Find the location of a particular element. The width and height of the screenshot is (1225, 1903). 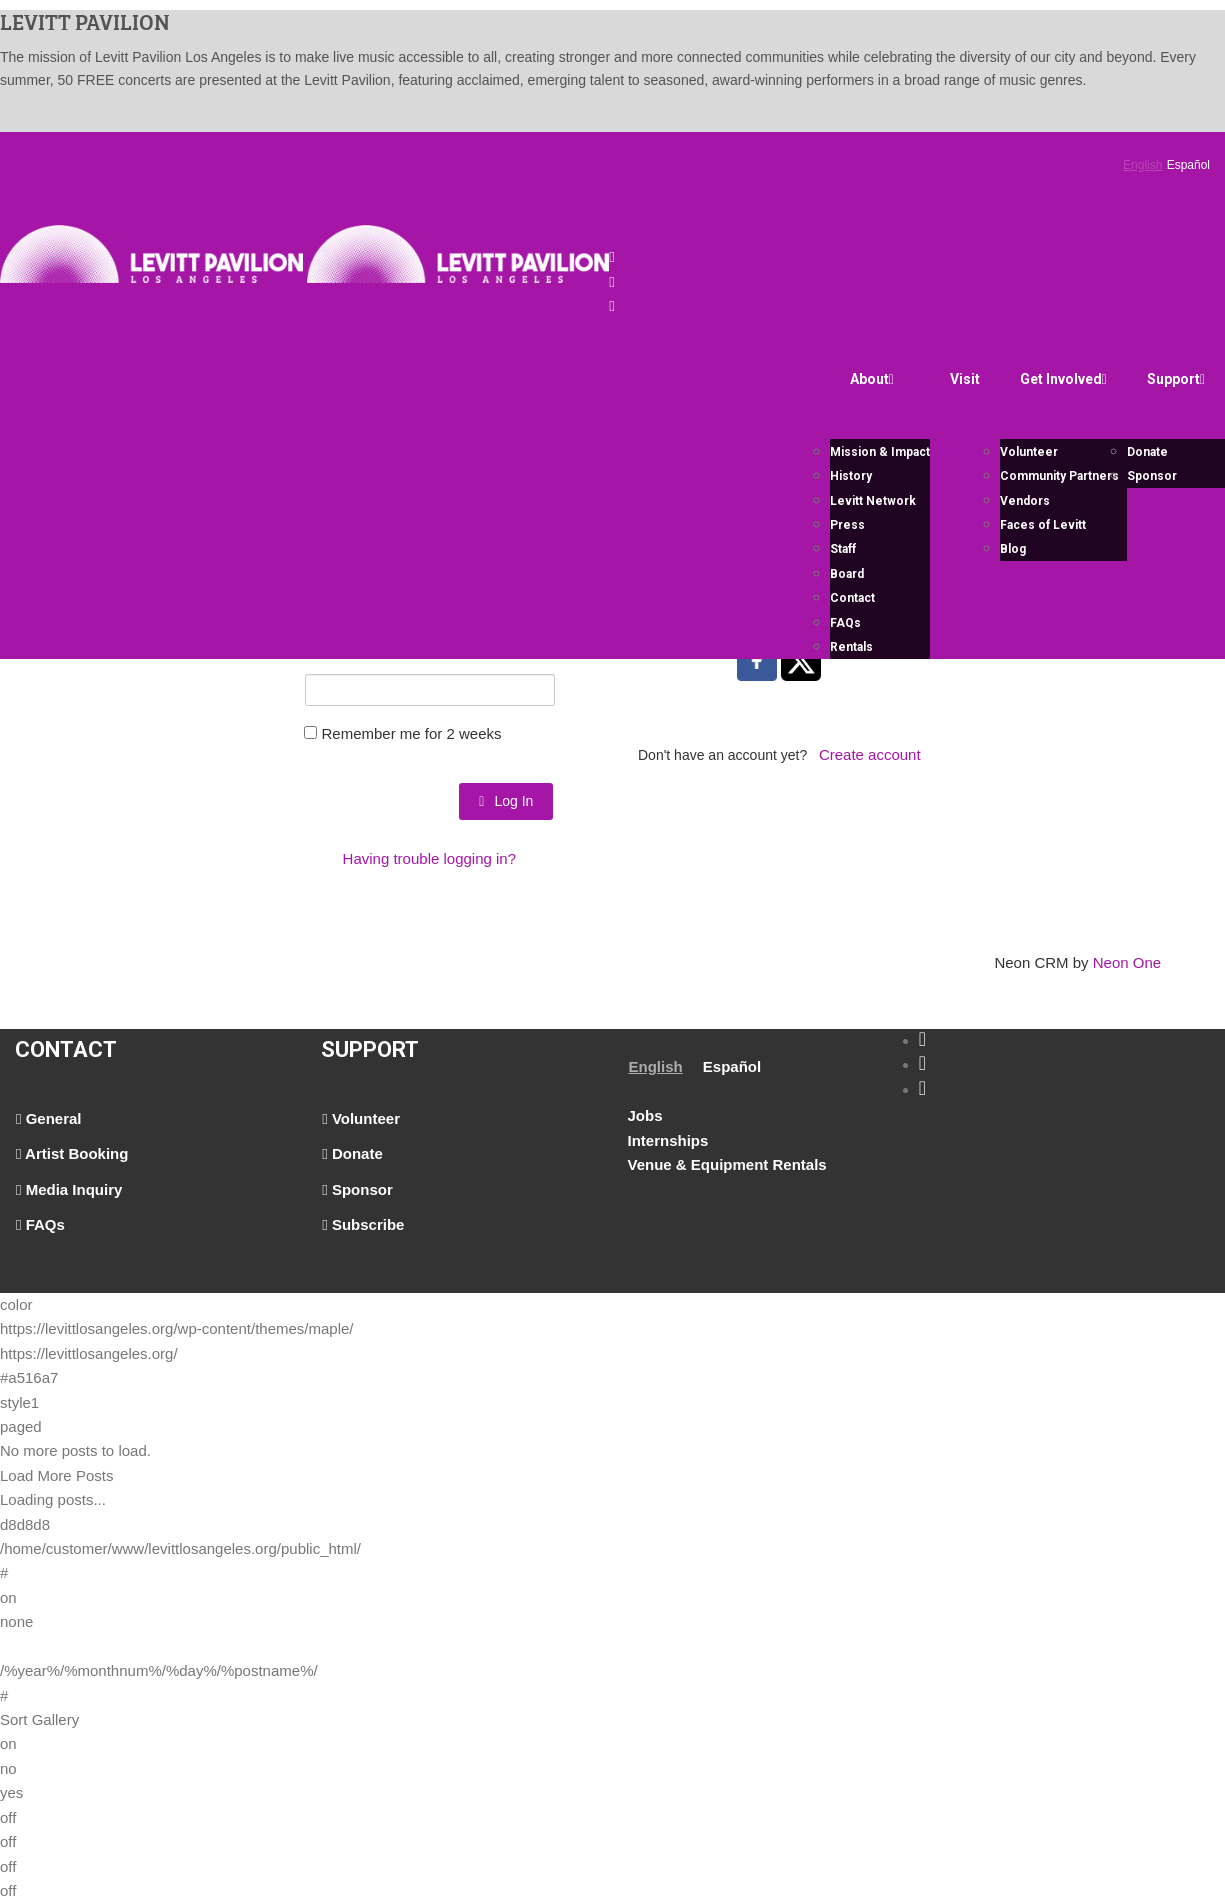

Contact is located at coordinates (852, 598).